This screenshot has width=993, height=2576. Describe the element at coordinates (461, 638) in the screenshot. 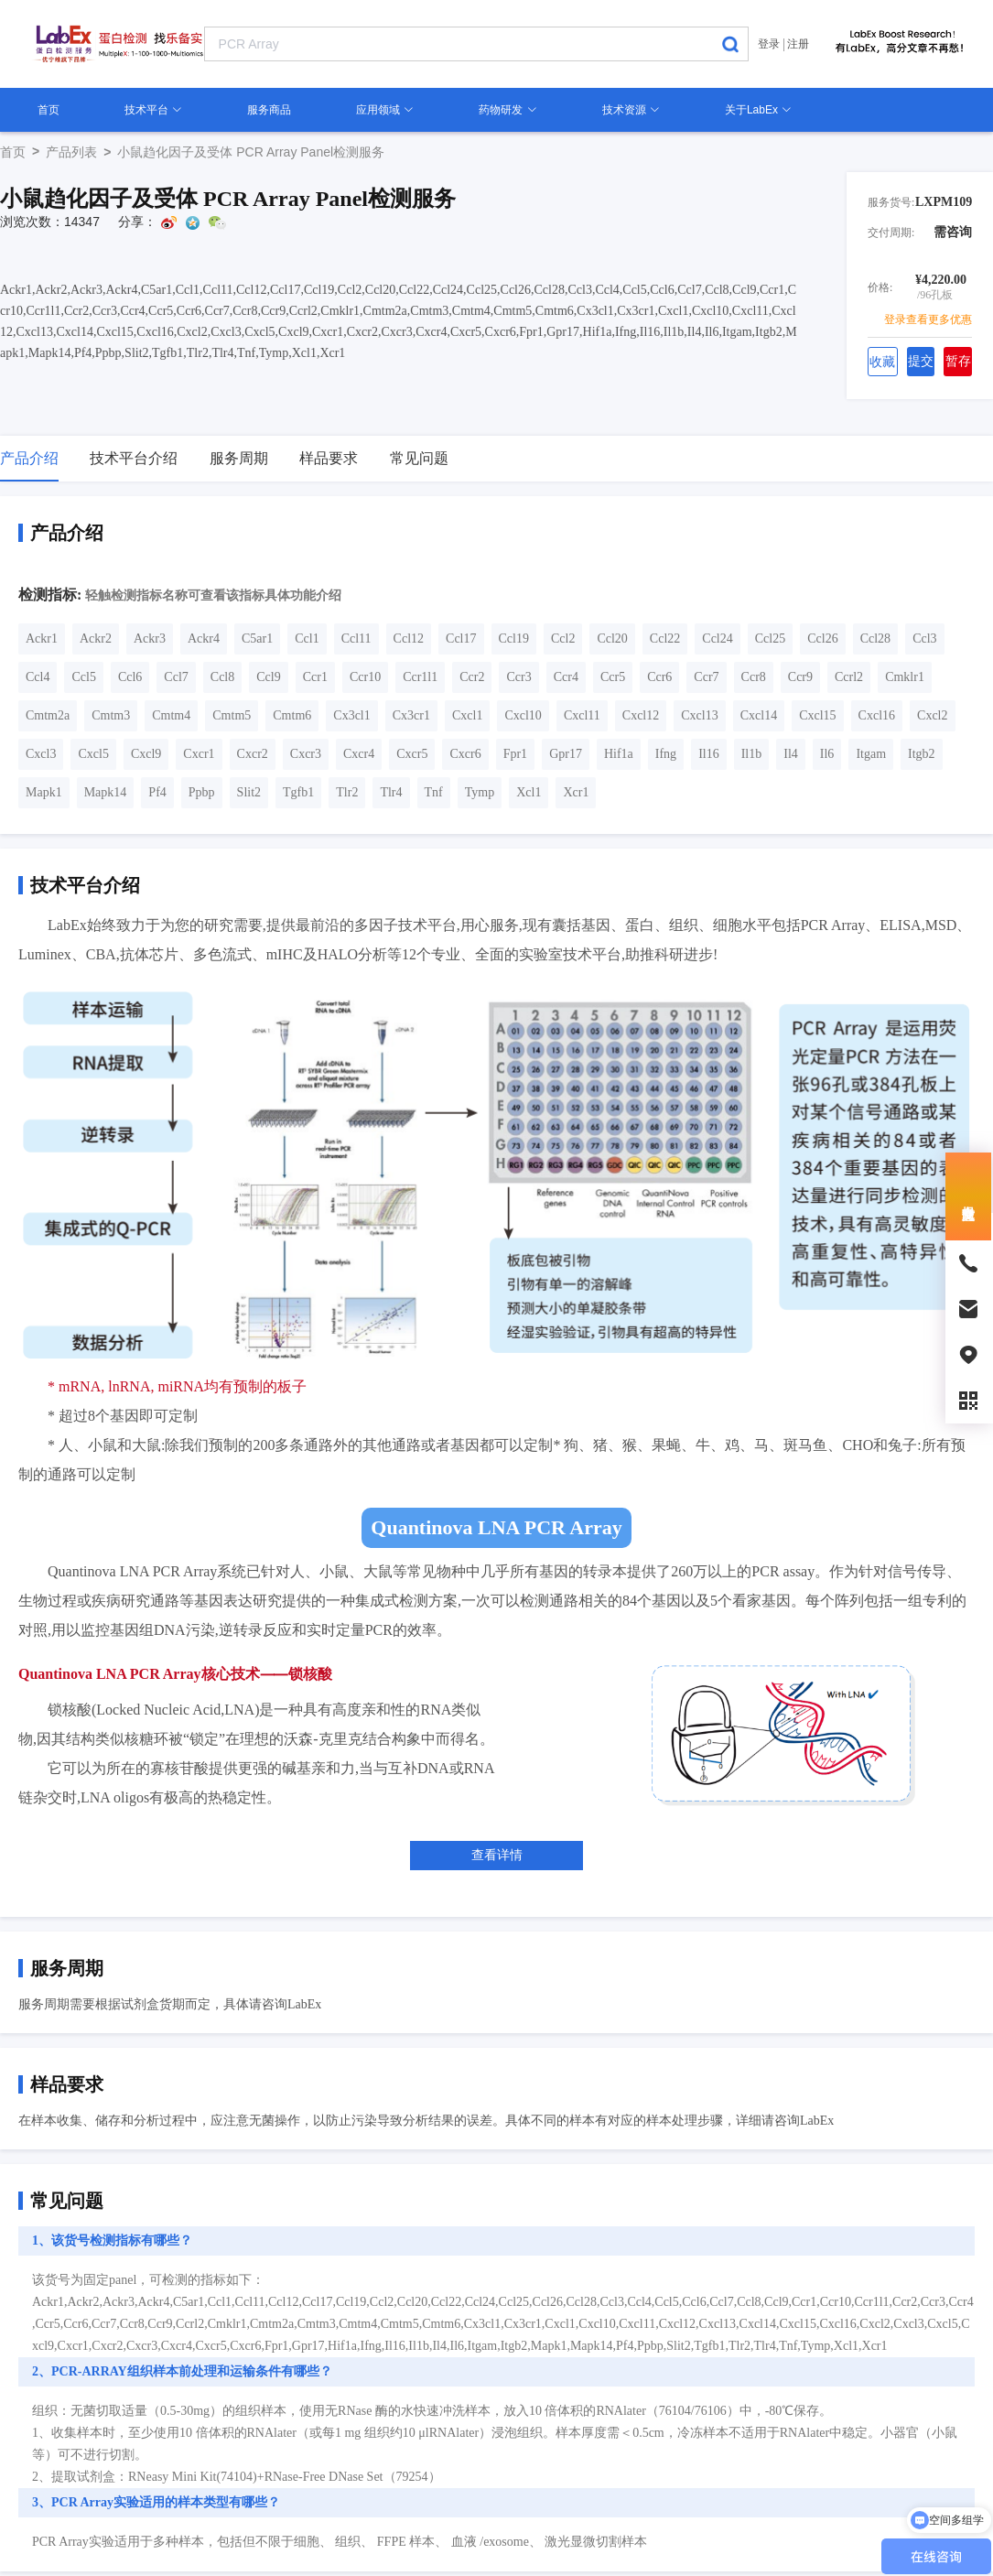

I see `Ccl17` at that location.